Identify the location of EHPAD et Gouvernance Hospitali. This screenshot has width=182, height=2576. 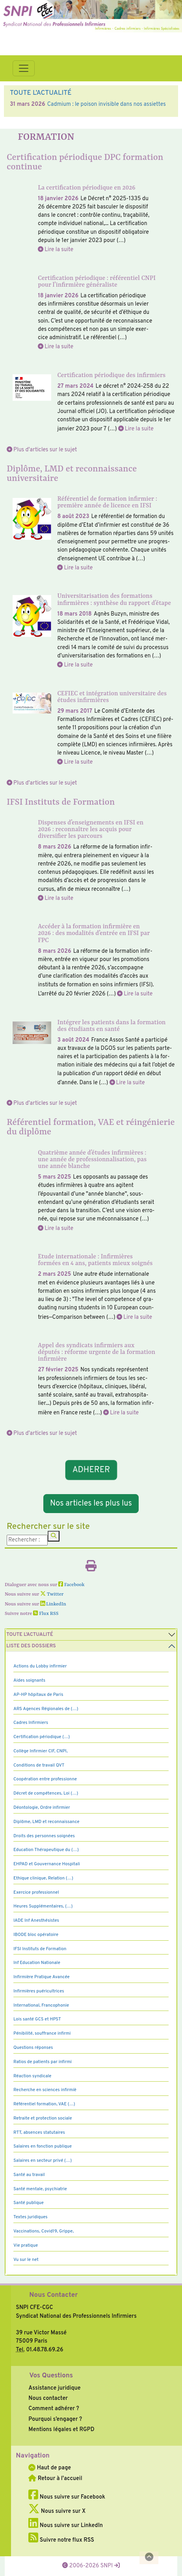
(46, 1864).